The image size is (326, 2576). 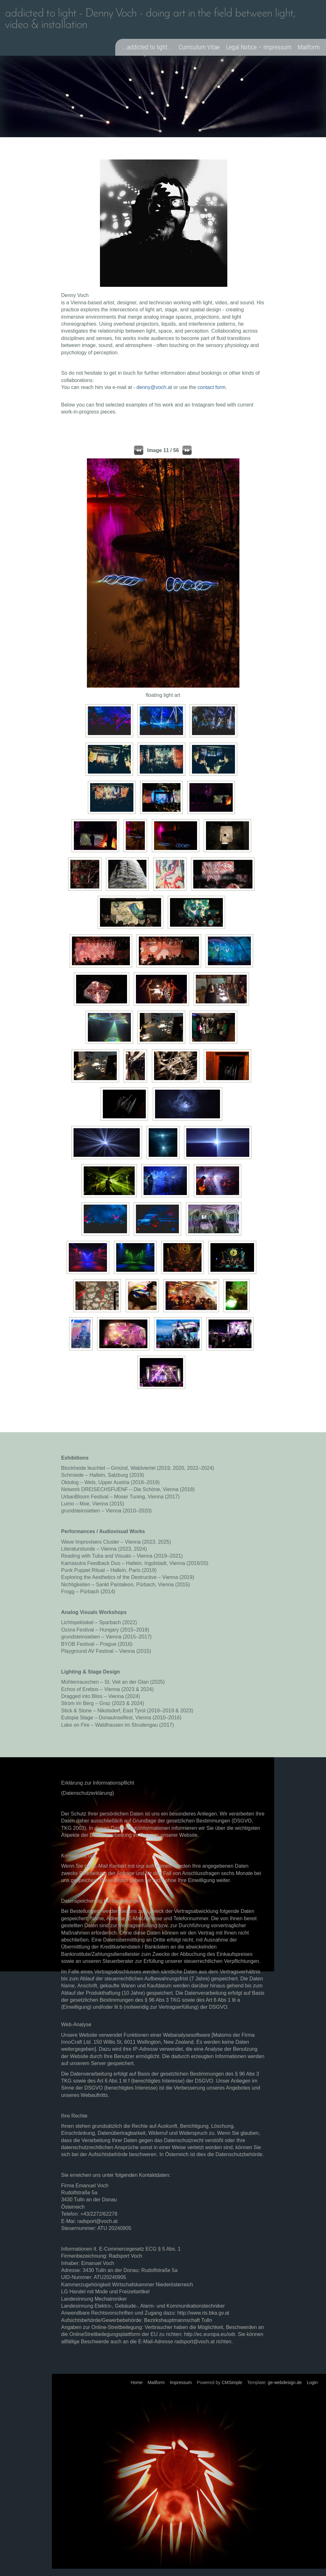 What do you see at coordinates (154, 387) in the screenshot?
I see `denny@voch.at` at bounding box center [154, 387].